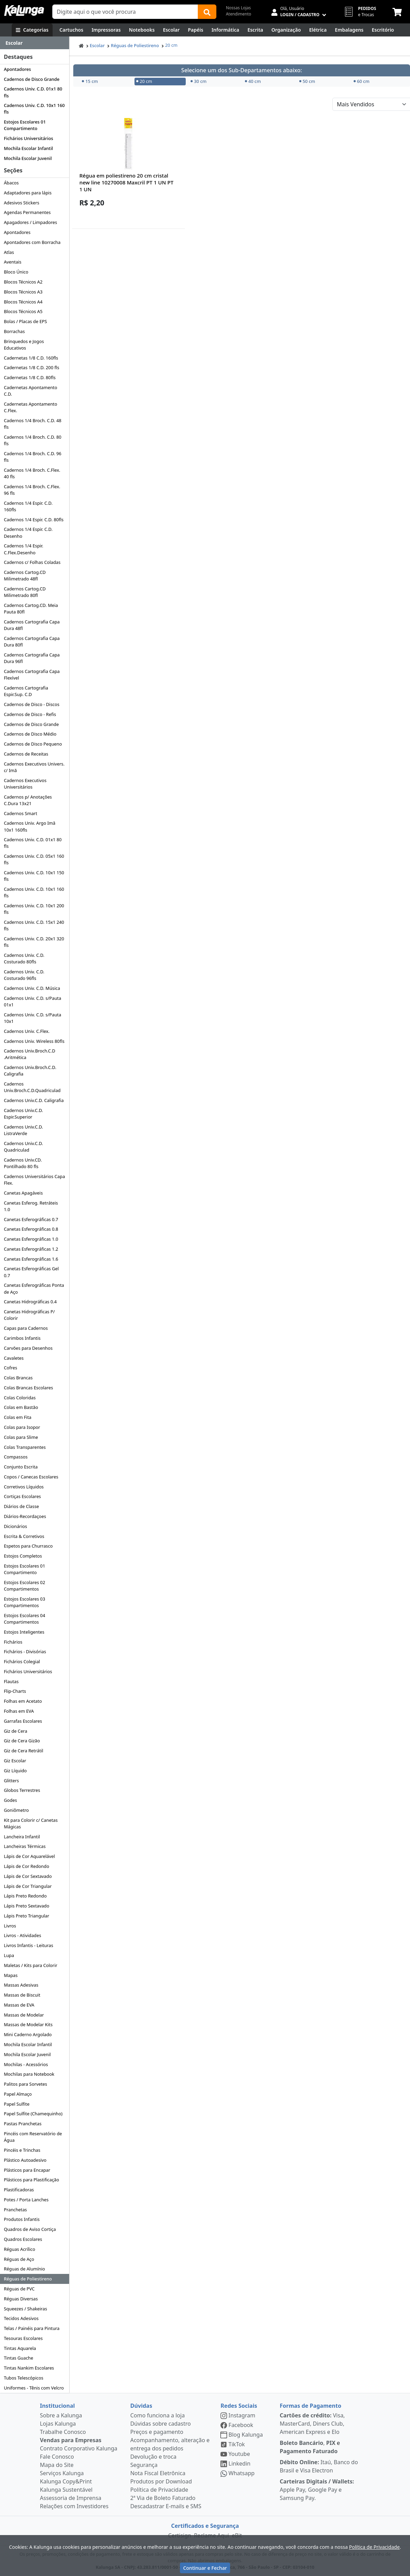 This screenshot has width=410, height=2576. Describe the element at coordinates (33, 2136) in the screenshot. I see `Pincéis com Reservatório de Água` at that location.